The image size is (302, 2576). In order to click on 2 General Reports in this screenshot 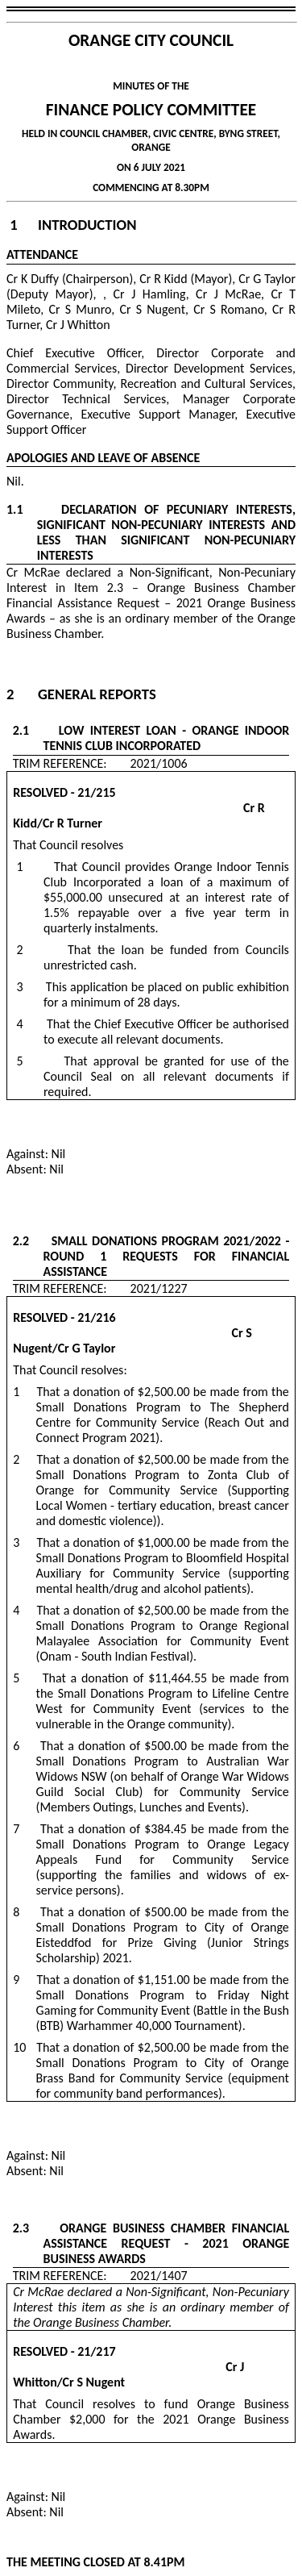, I will do `click(81, 694)`.